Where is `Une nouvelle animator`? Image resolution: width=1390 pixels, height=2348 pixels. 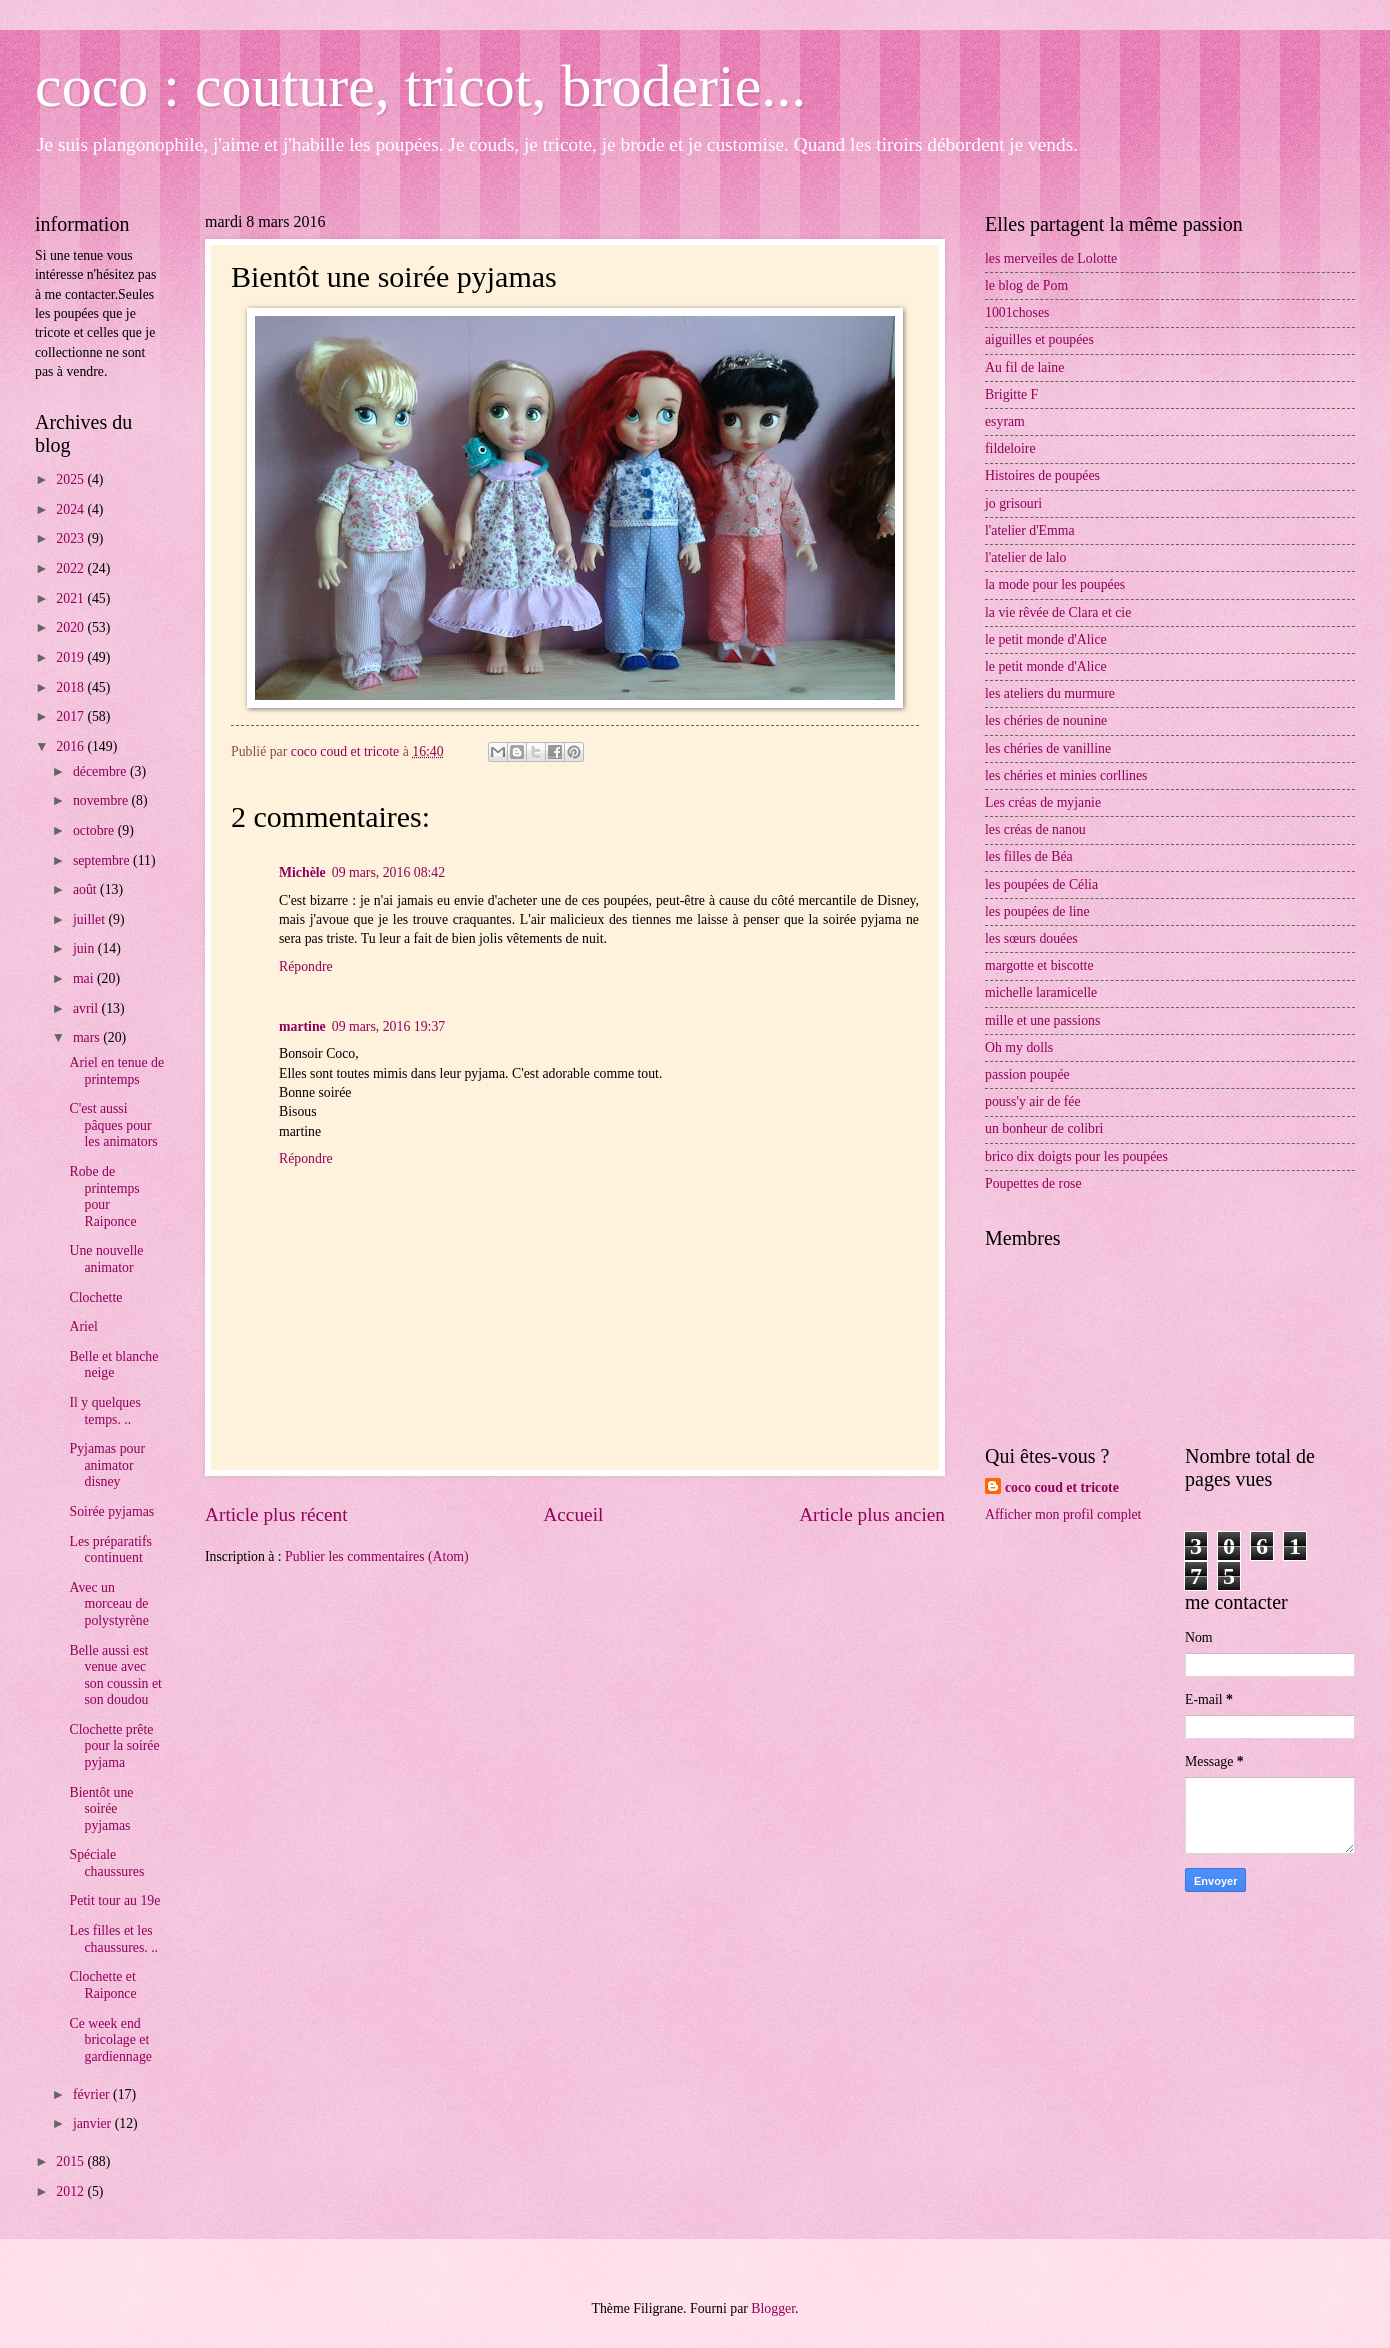
Une nouvelle animator is located at coordinates (106, 1259).